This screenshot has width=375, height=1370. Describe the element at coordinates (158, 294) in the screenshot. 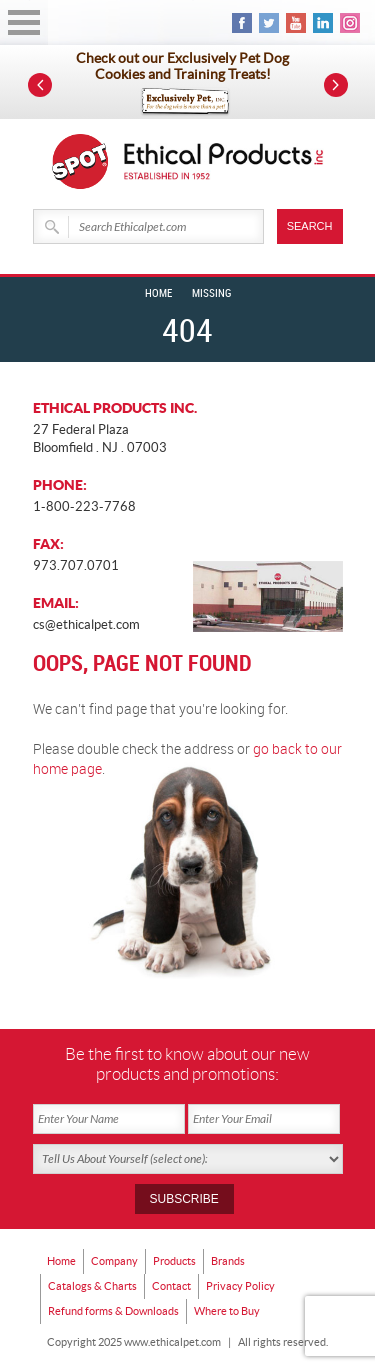

I see `Home` at that location.